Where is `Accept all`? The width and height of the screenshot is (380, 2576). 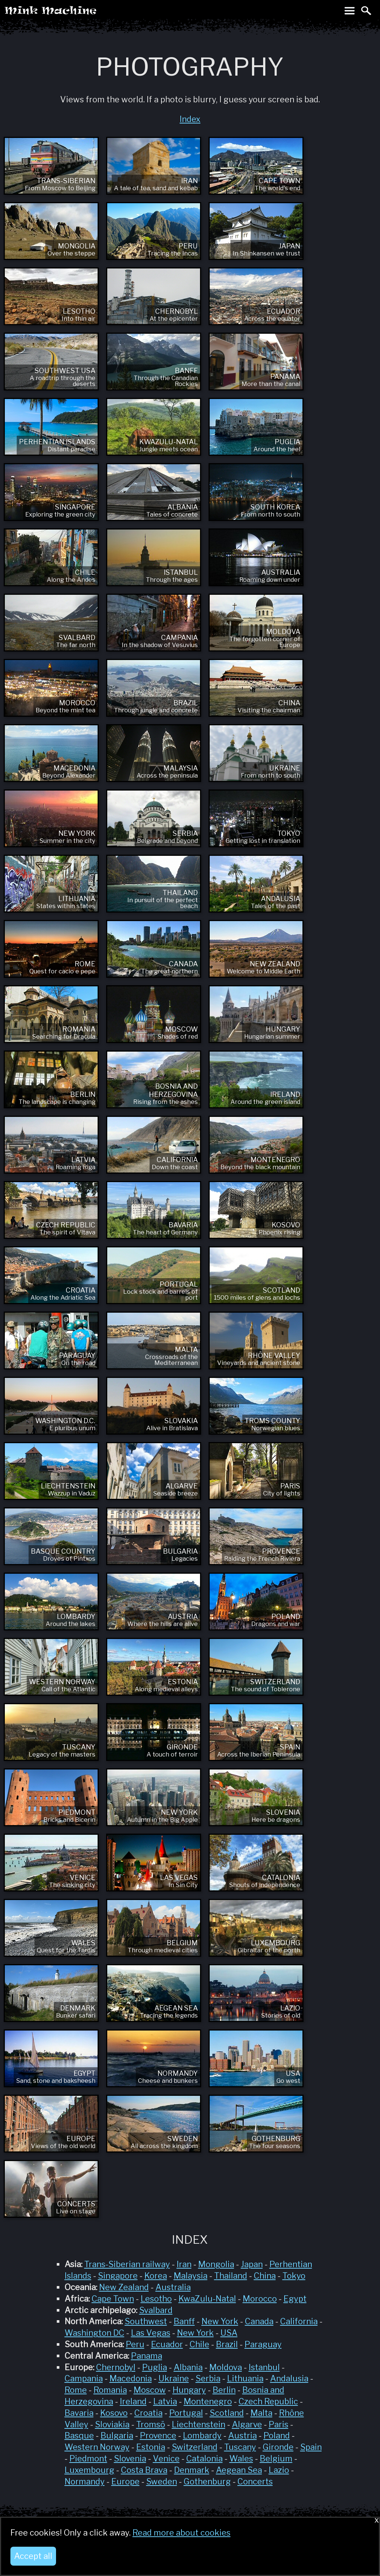
Accept all is located at coordinates (33, 2556).